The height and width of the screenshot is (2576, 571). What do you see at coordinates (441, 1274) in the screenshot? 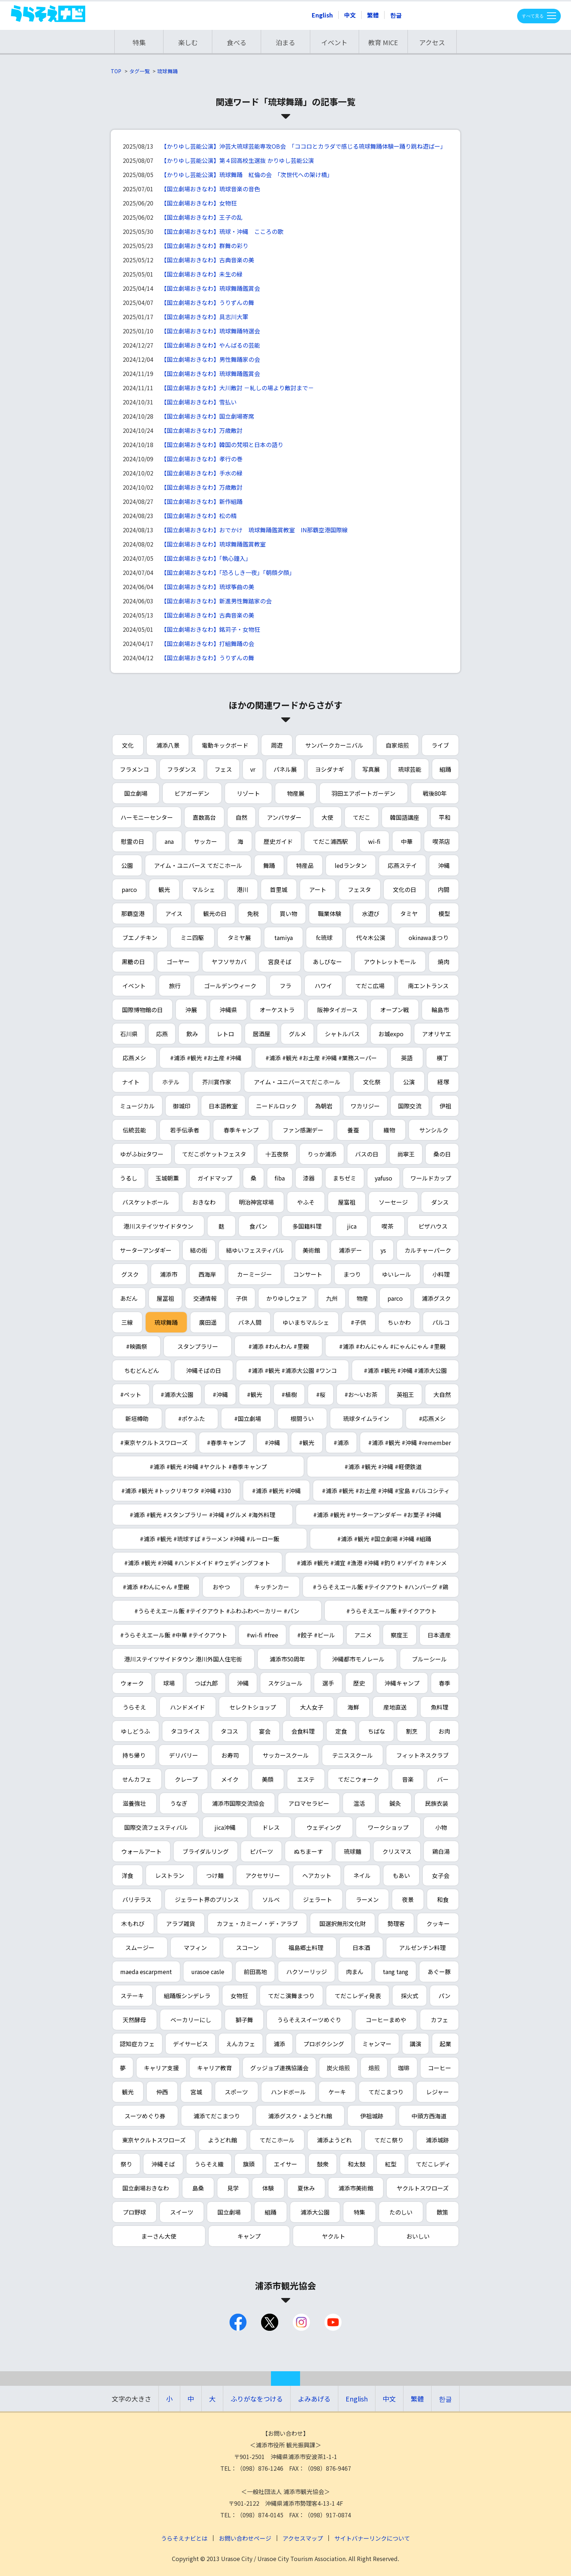
I see `小料理` at bounding box center [441, 1274].